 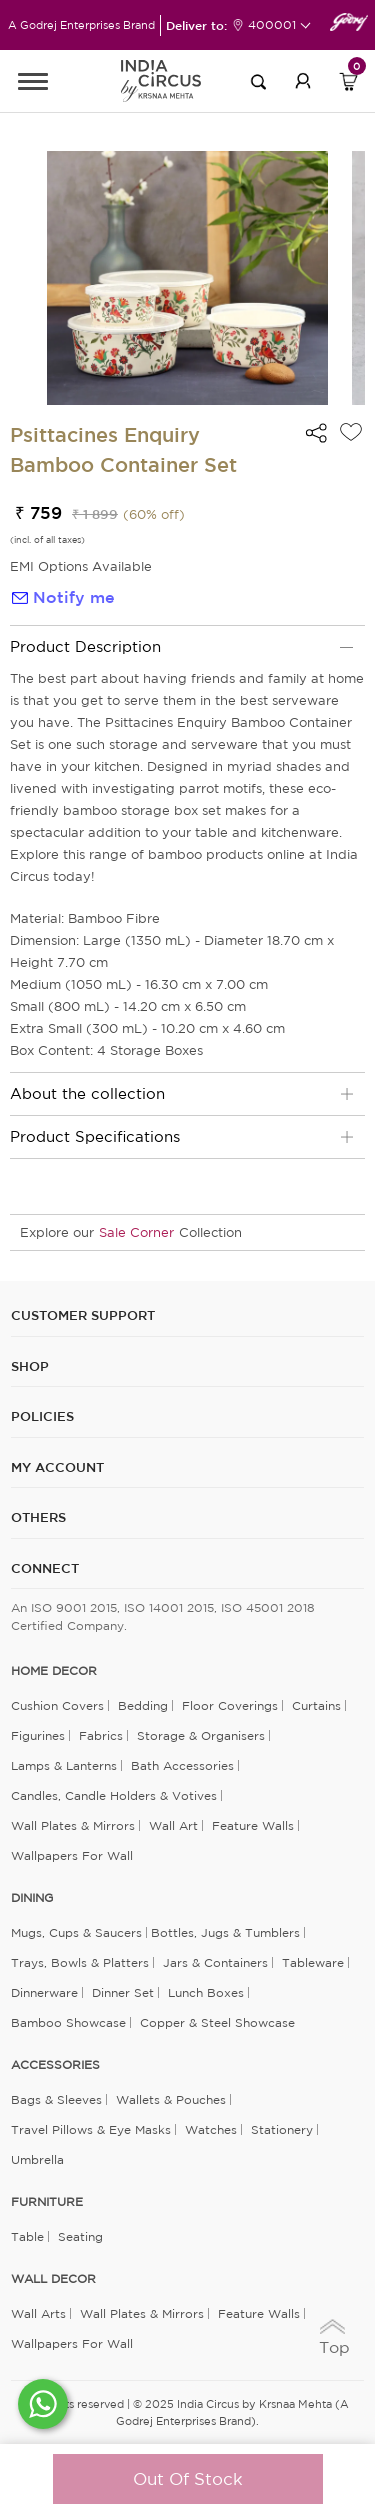 What do you see at coordinates (27, 2236) in the screenshot?
I see `Table` at bounding box center [27, 2236].